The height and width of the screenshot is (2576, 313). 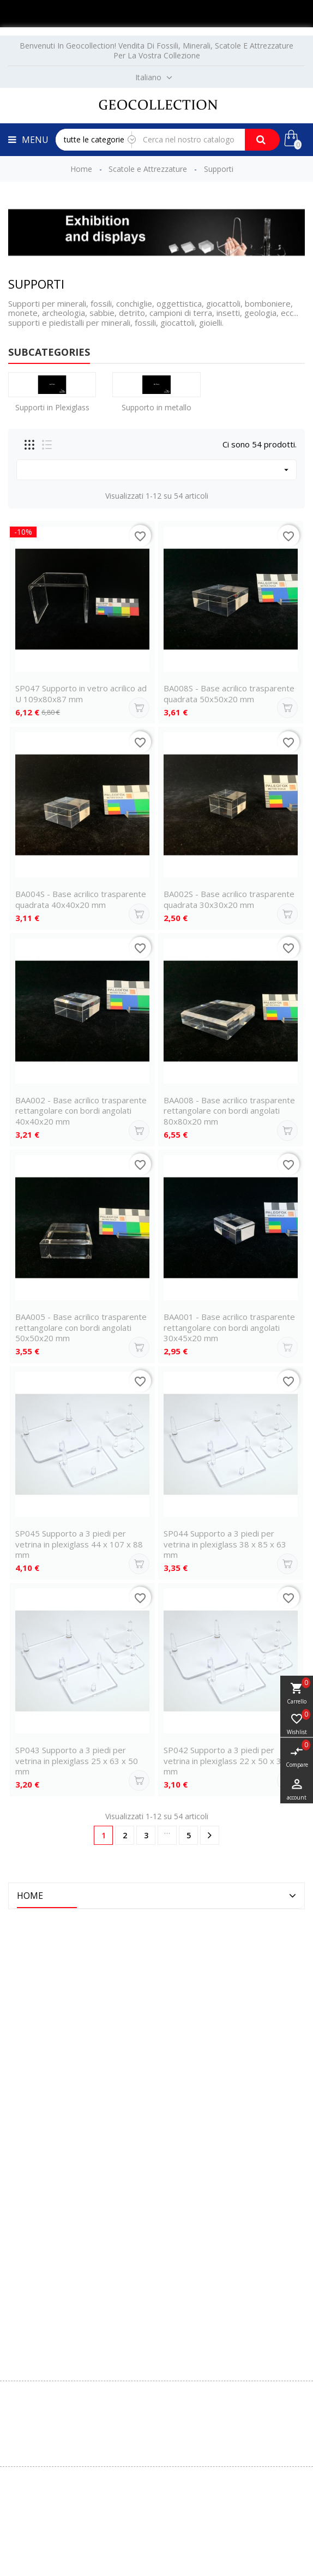 I want to click on BAA005 - Base acrilico trasparente rettangolare con bordi angolati 50x50x20 mm, so click(x=81, y=1327).